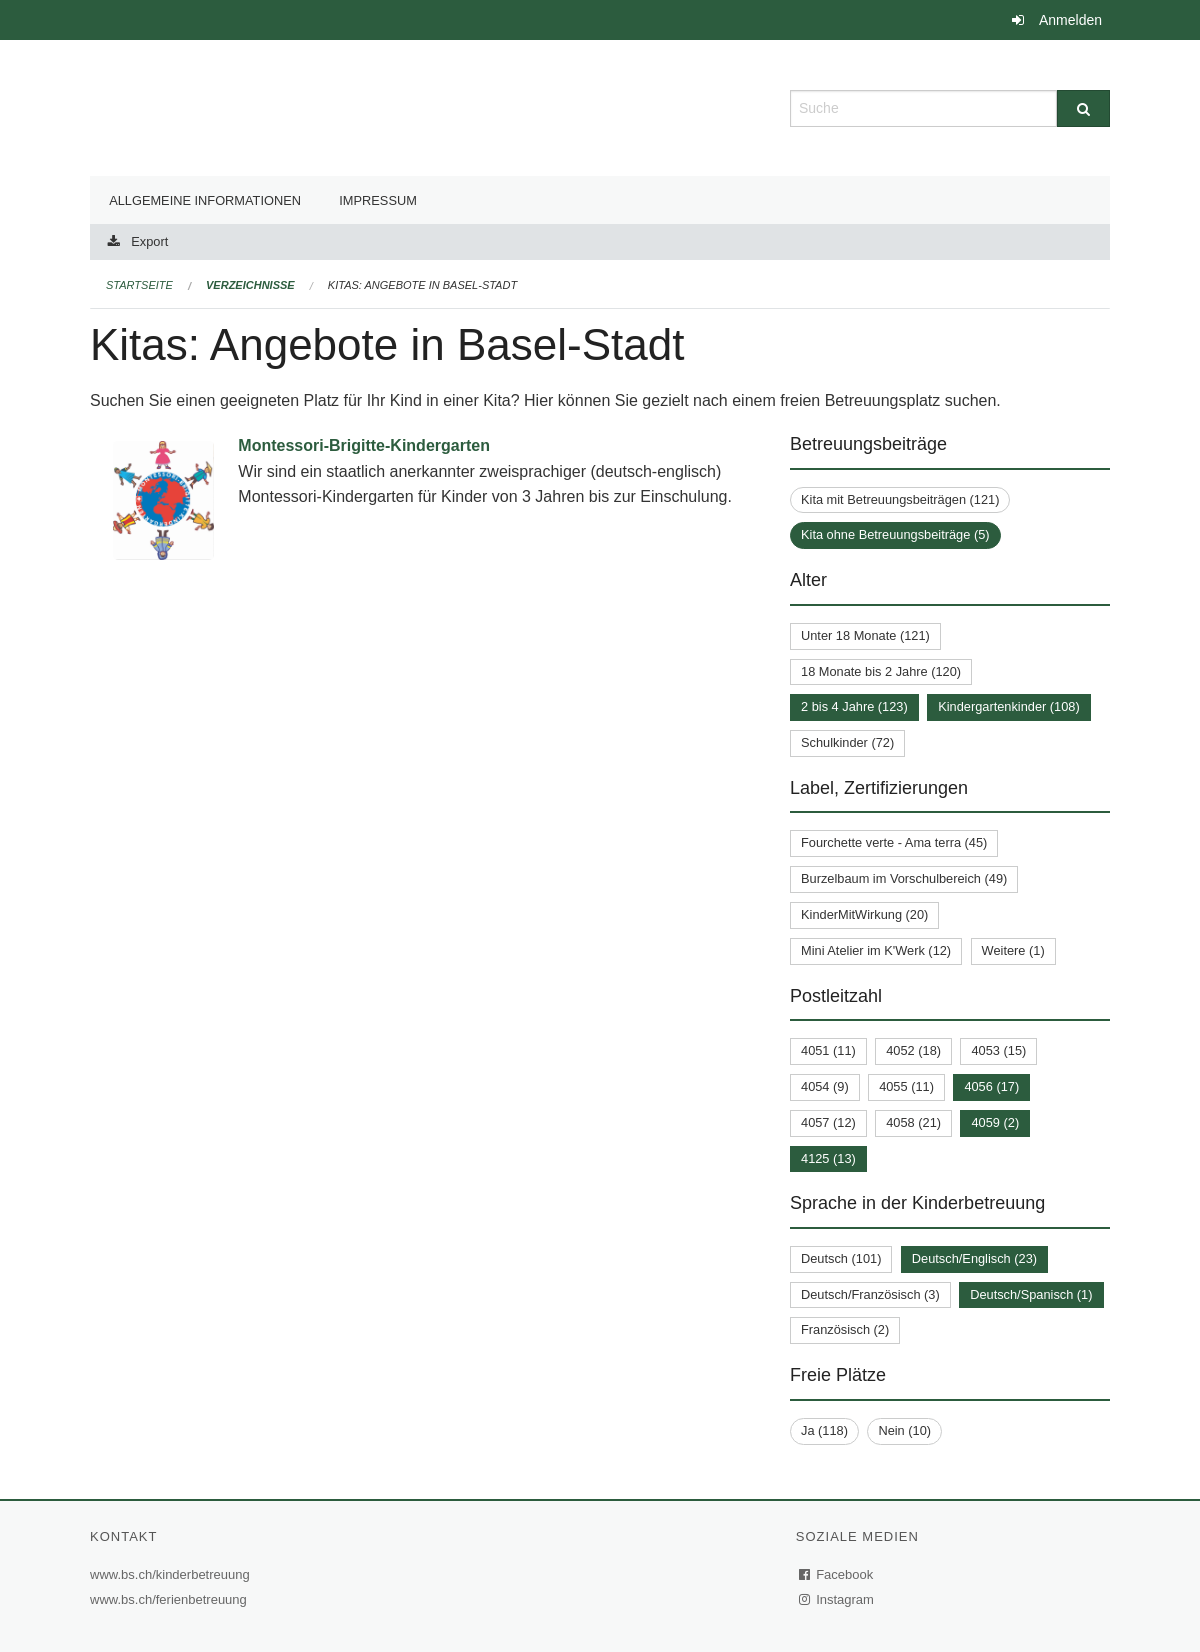  Describe the element at coordinates (904, 878) in the screenshot. I see `Burzelbaum im Vorschulbereich (49)` at that location.